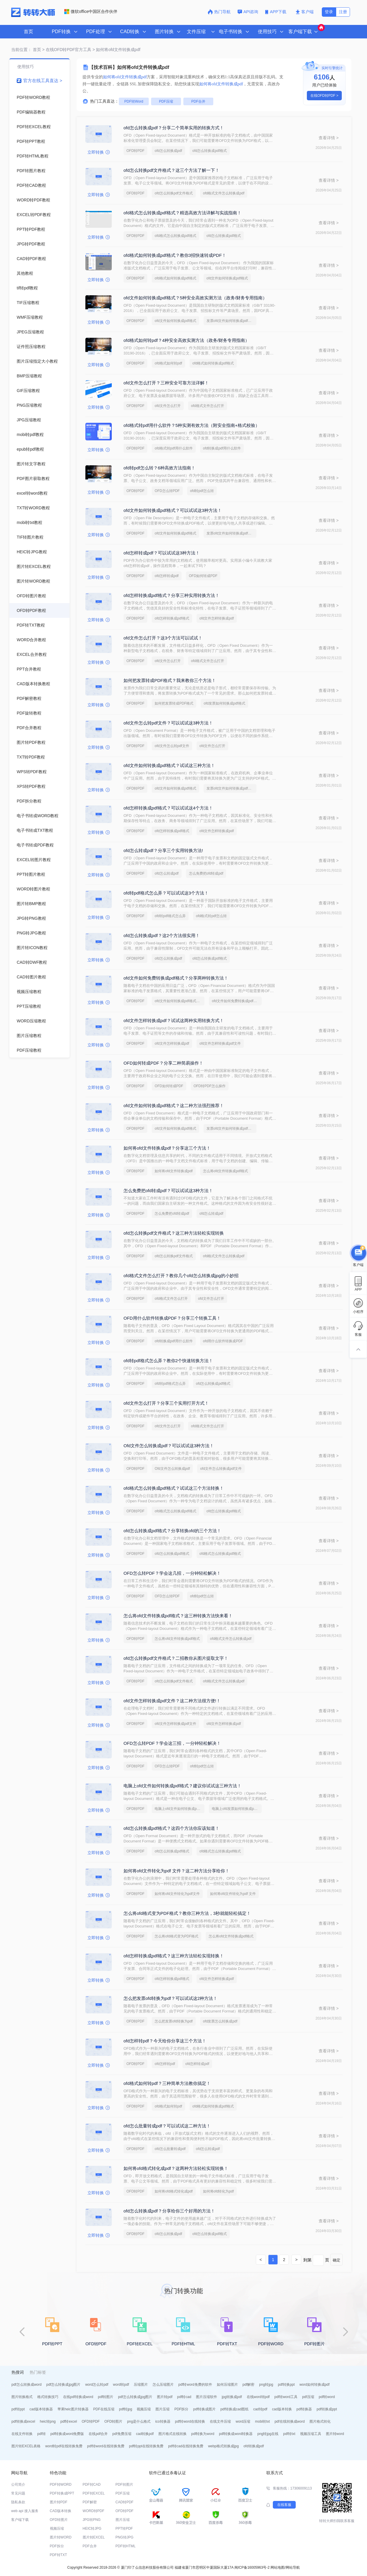  What do you see at coordinates (252, 2567) in the screenshot?
I see `闽ICP备16005963号-2` at bounding box center [252, 2567].